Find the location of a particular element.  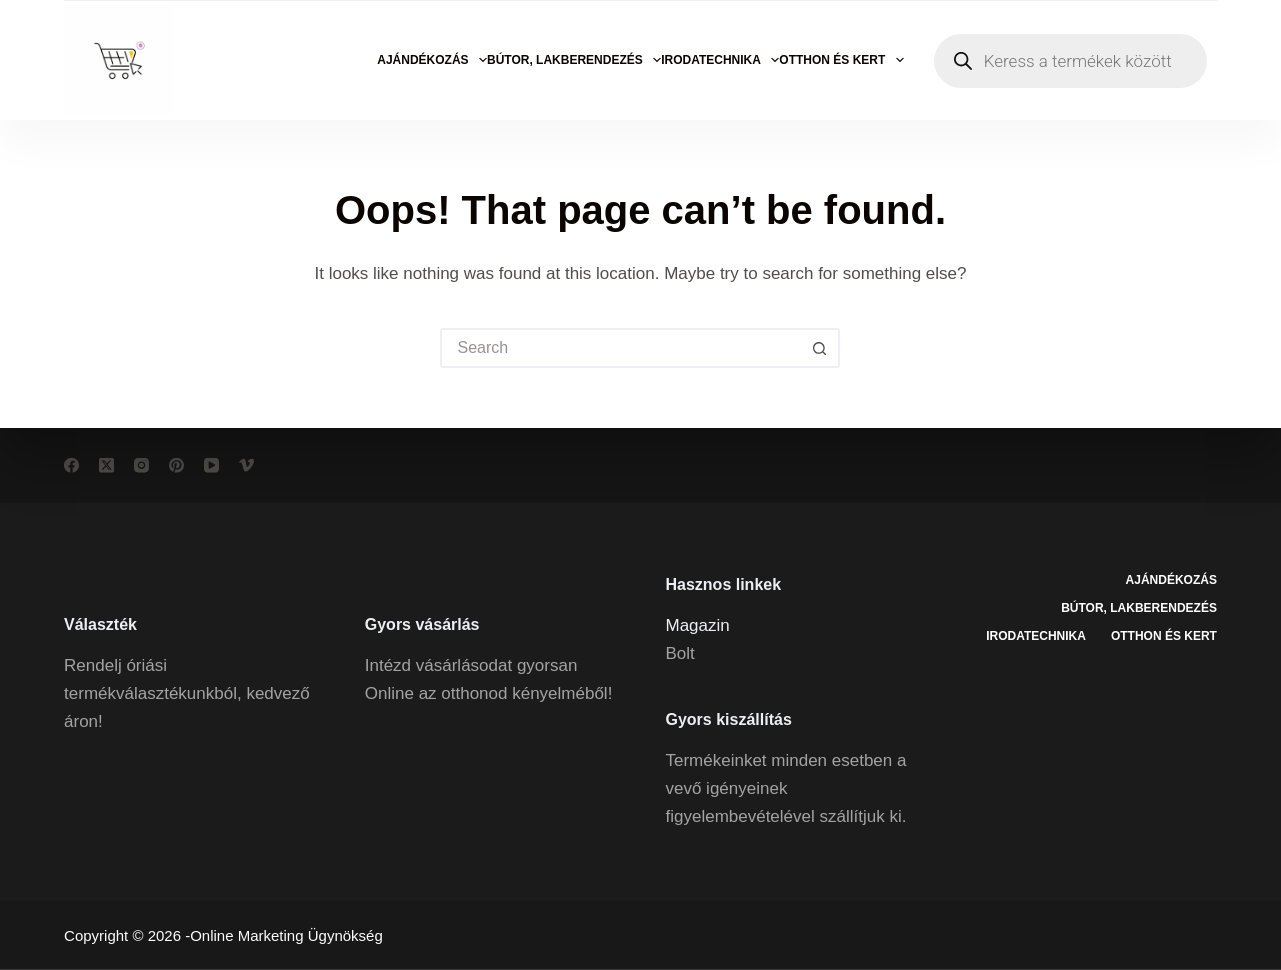

[Vimeo] is located at coordinates (246, 465).